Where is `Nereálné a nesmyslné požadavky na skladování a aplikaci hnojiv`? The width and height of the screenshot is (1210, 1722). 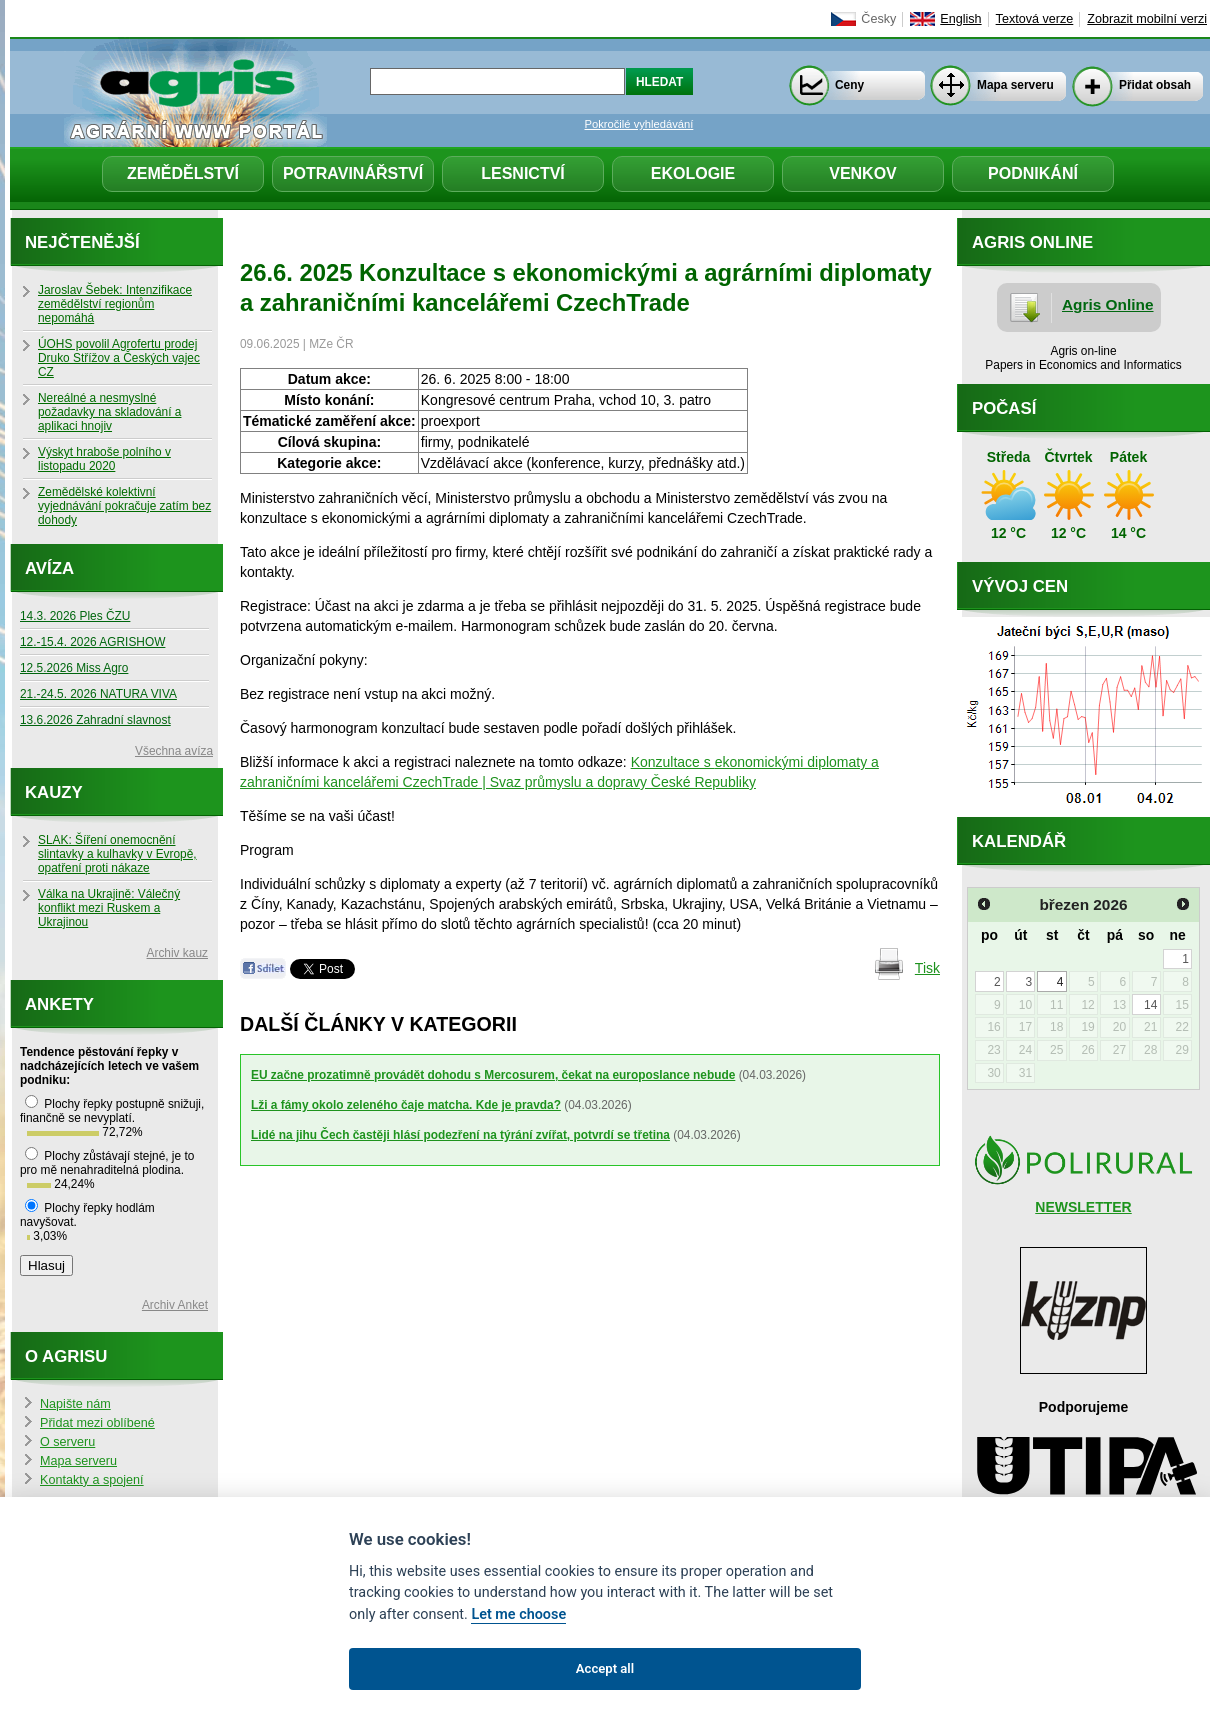
Nereálné a nesmyslné požadavky na skladování a aplikaci hnojiv is located at coordinates (109, 412).